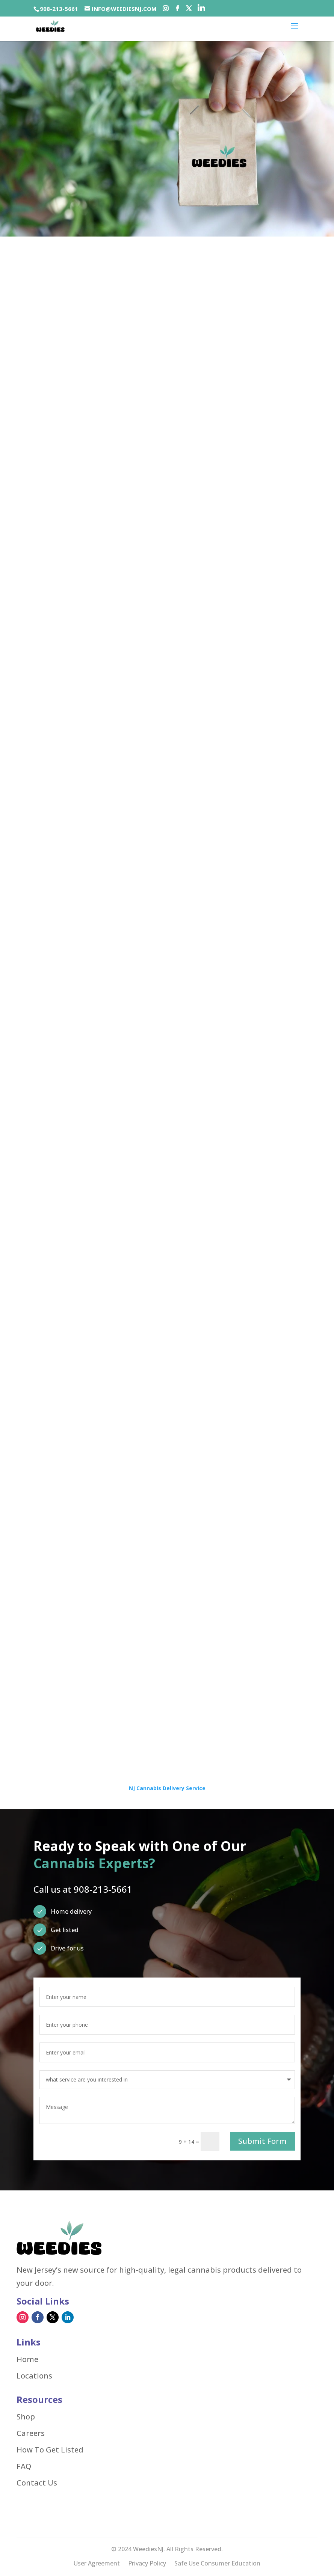 The height and width of the screenshot is (2576, 334). Describe the element at coordinates (165, 9) in the screenshot. I see `[Social-icons]` at that location.